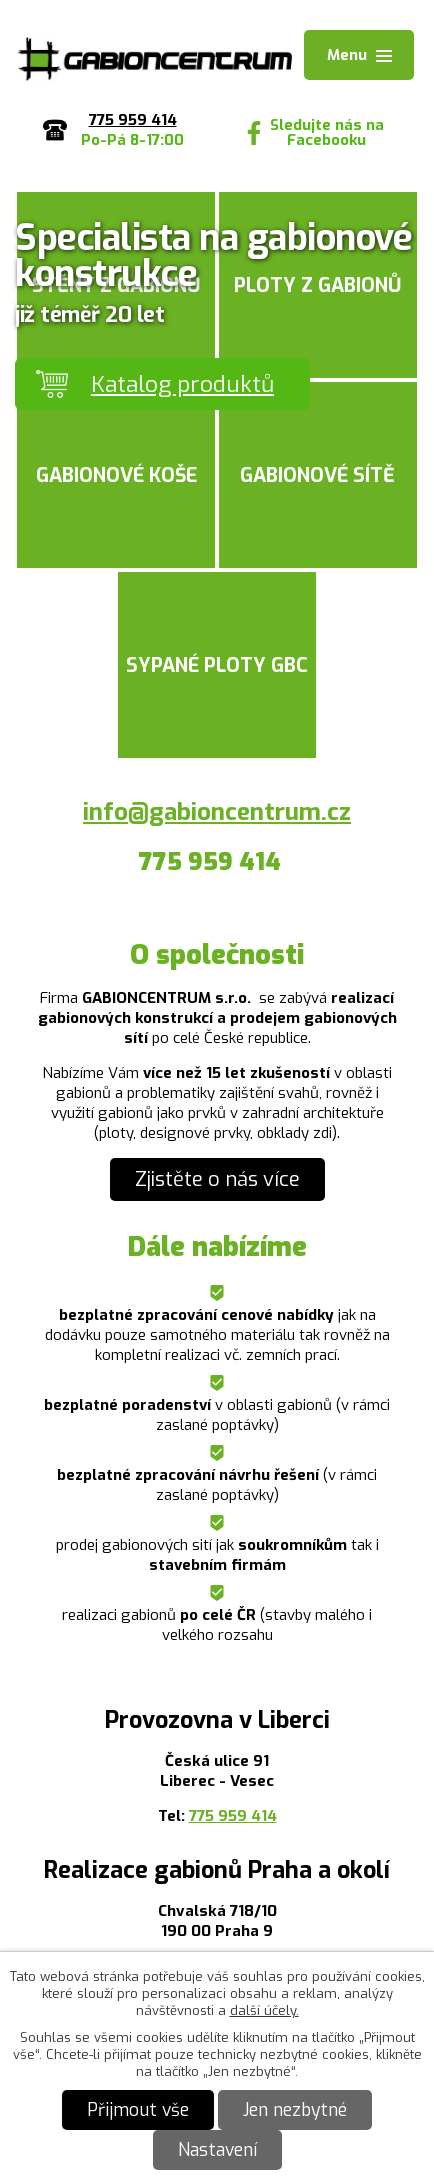  I want to click on Jen nezbytné, so click(295, 2110).